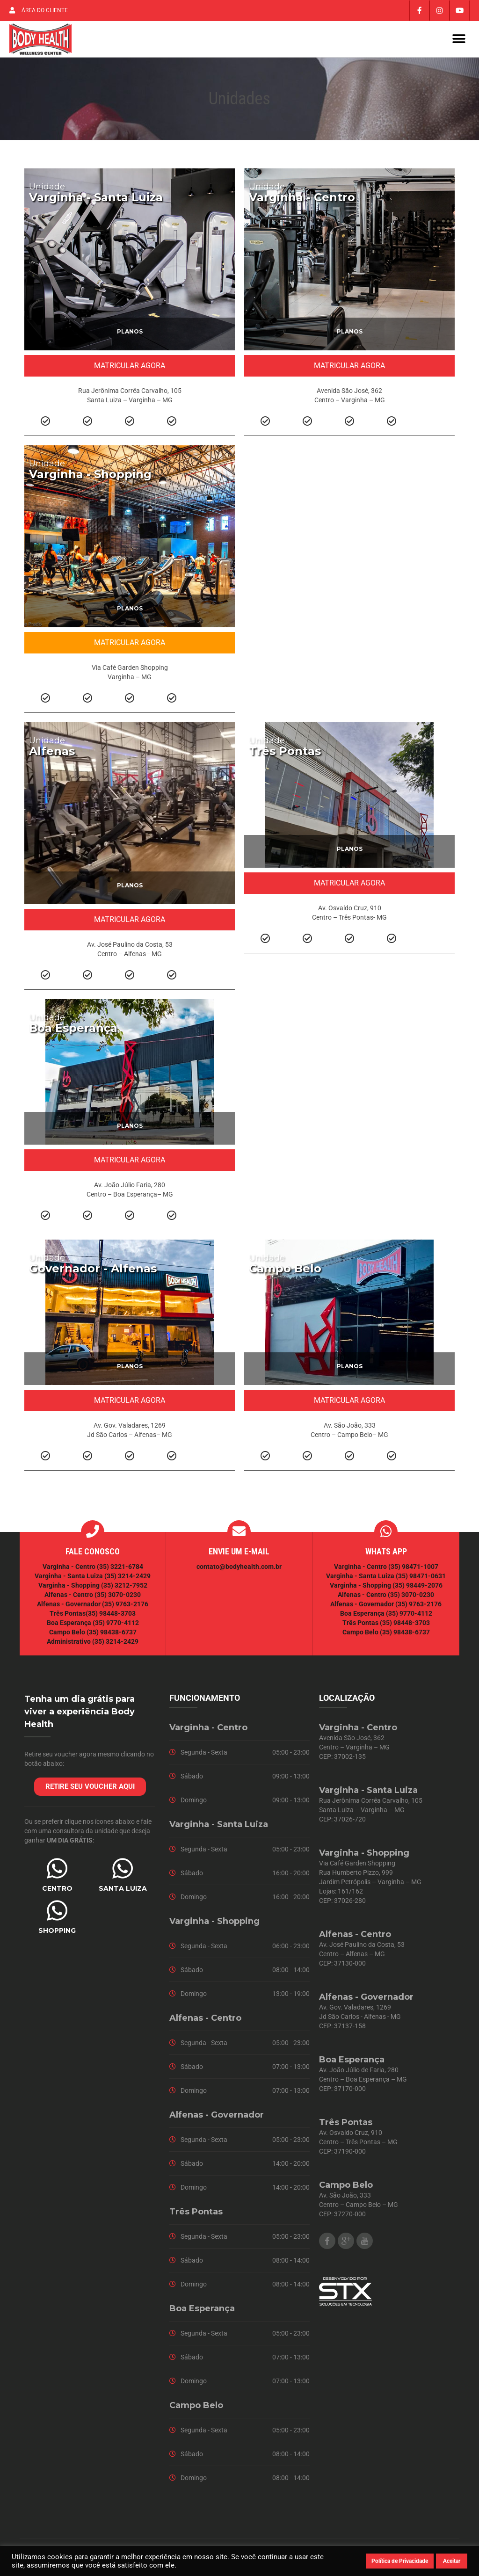  I want to click on [button], so click(459, 40).